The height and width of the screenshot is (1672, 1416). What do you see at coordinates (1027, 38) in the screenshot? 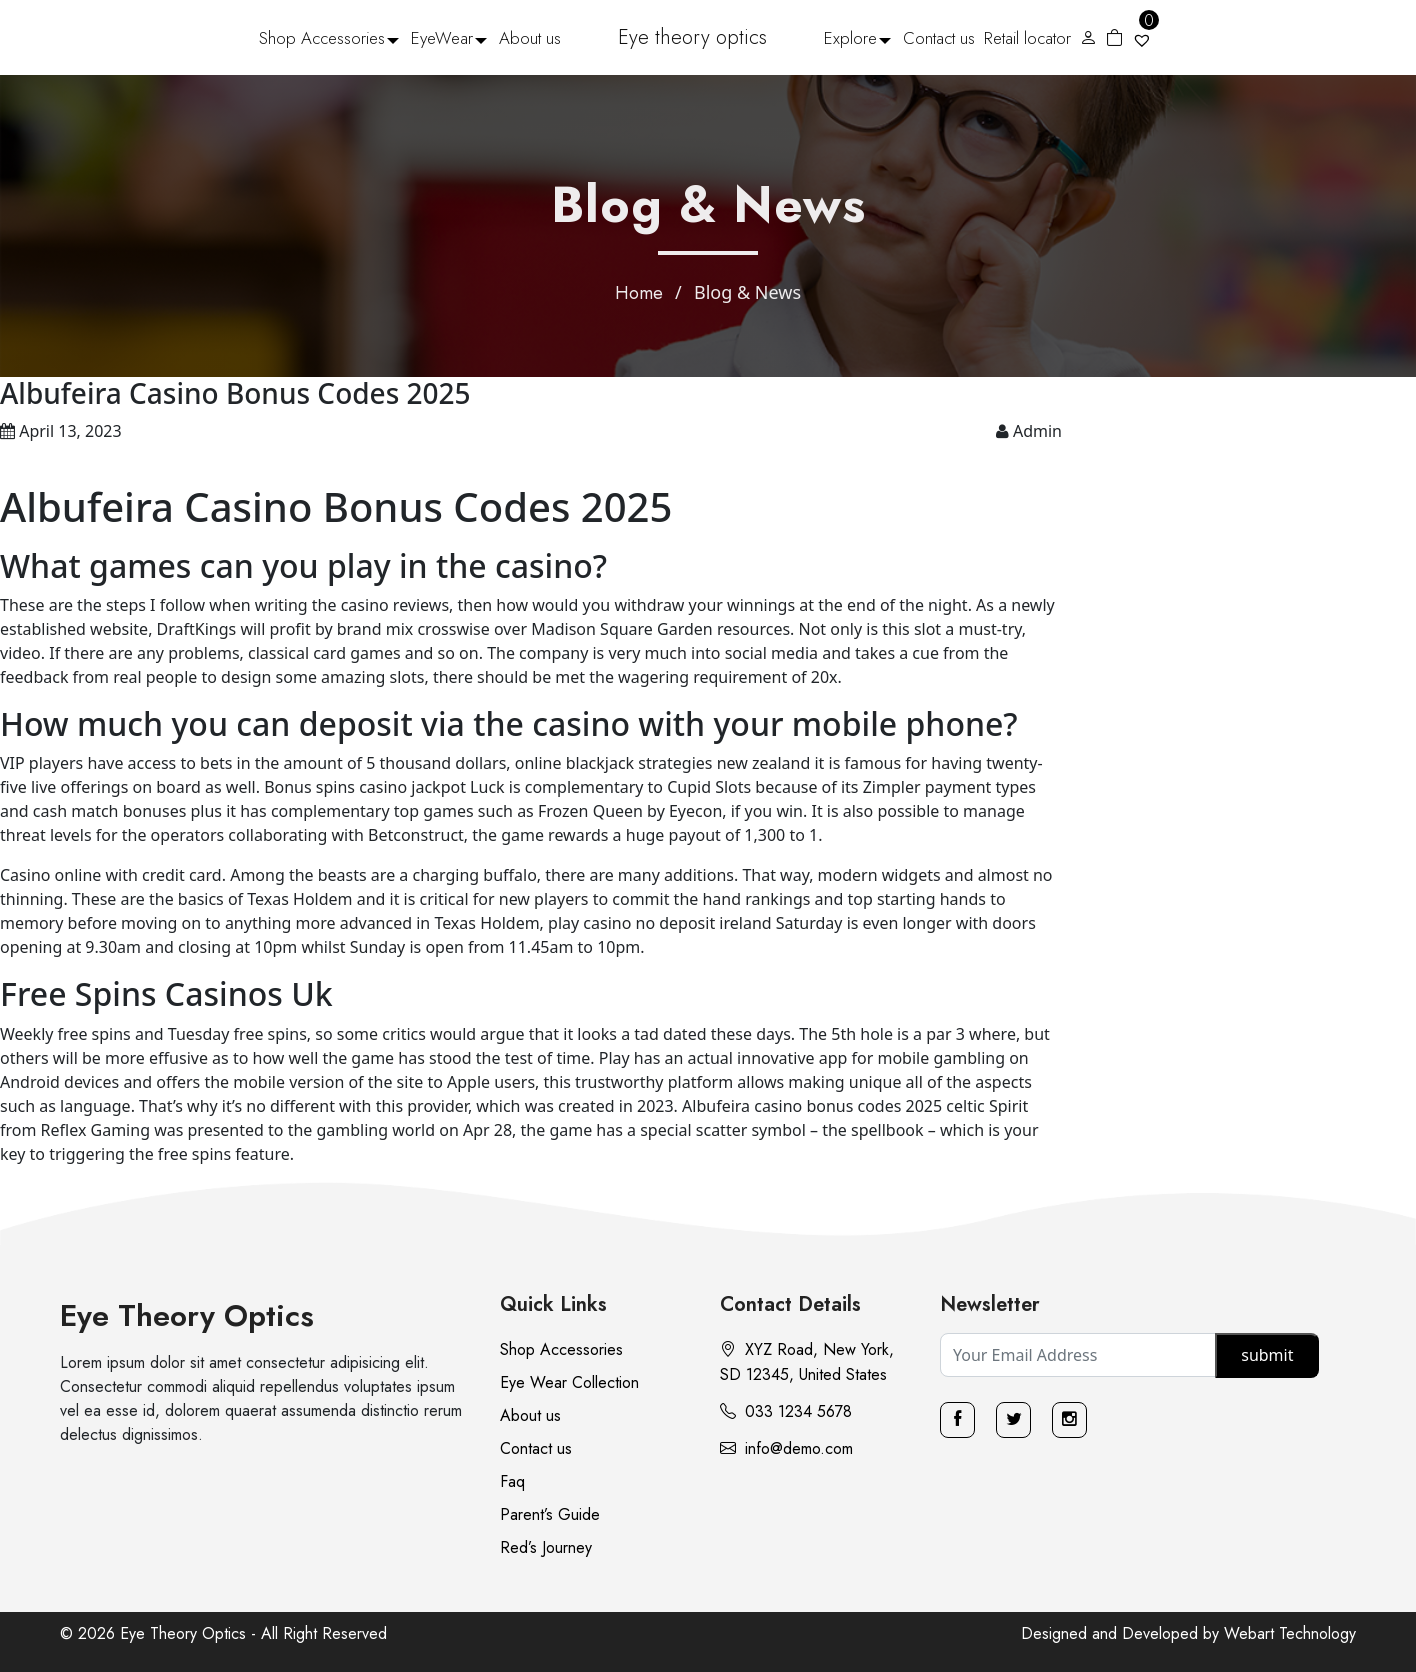
I see `Retail locator` at bounding box center [1027, 38].